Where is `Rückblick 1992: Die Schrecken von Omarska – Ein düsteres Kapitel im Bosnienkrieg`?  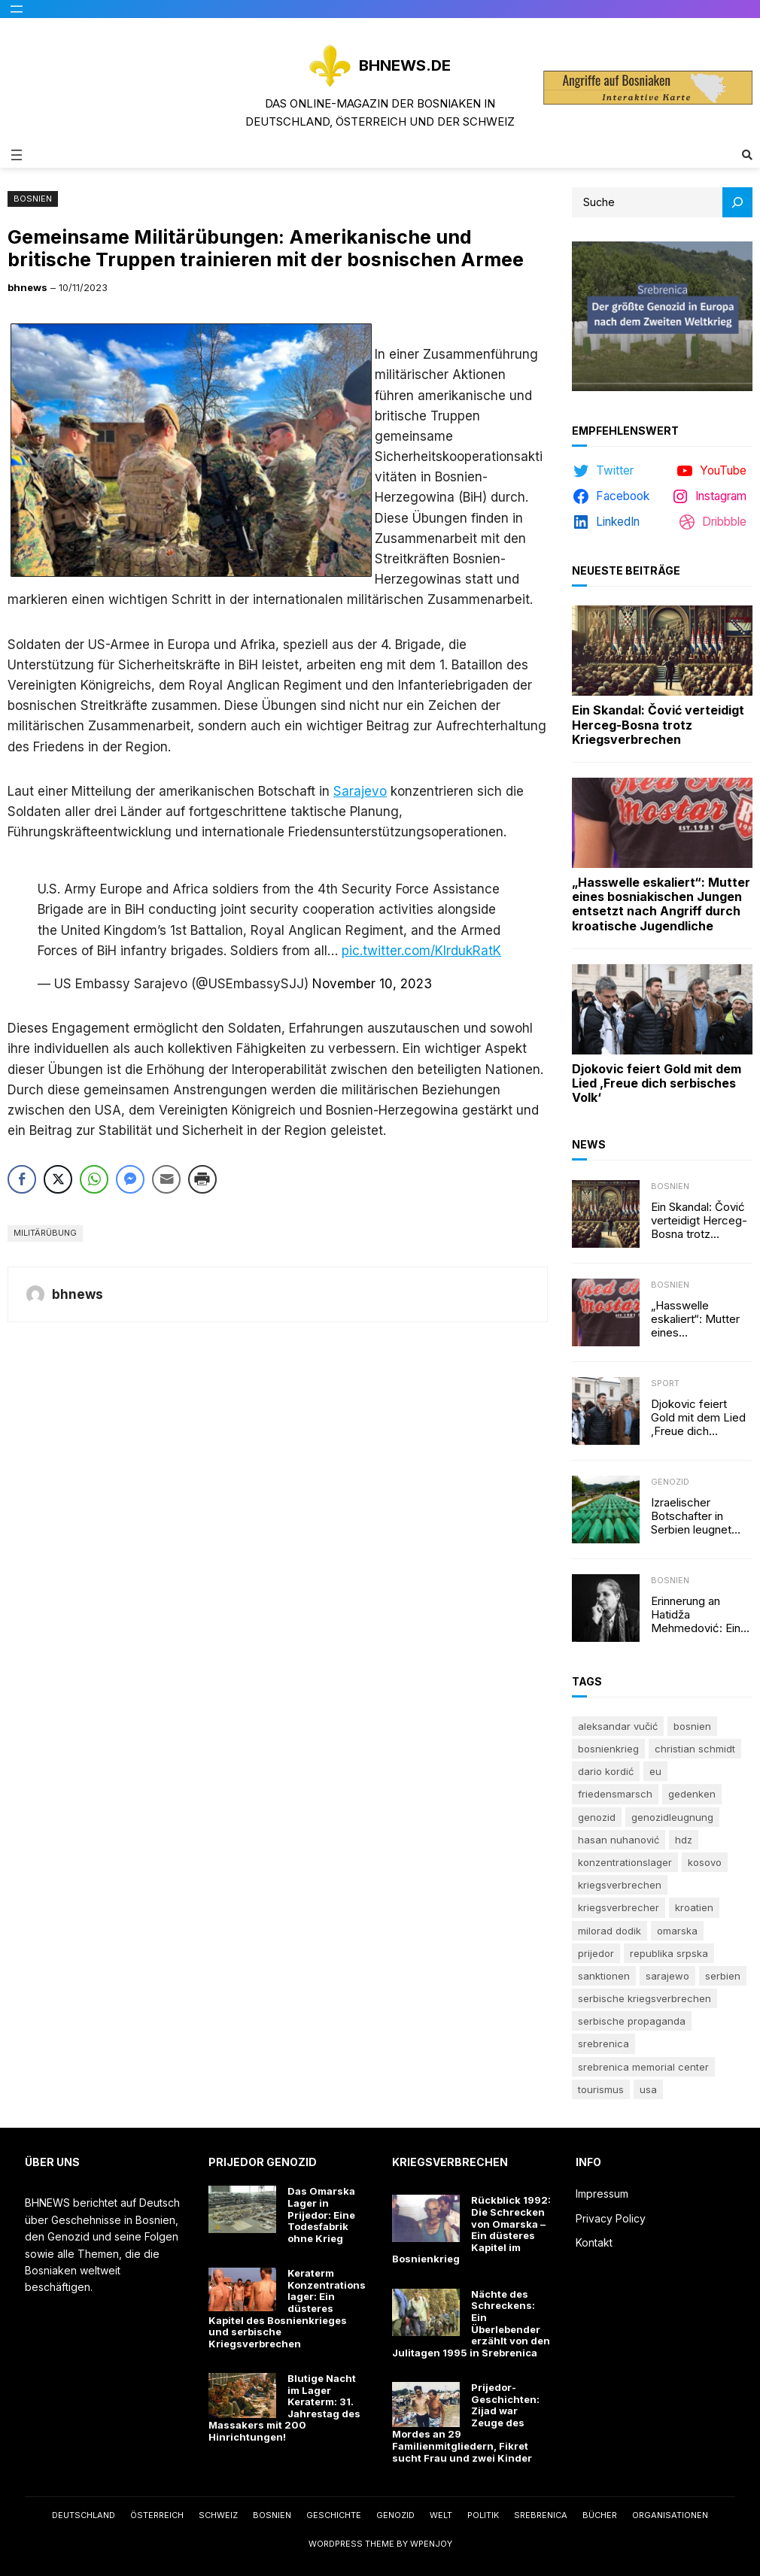 Rückblick 1992: Die Schrecken von Omarska – Ein düsteres Kapitel im Bosnienkrieg is located at coordinates (471, 2230).